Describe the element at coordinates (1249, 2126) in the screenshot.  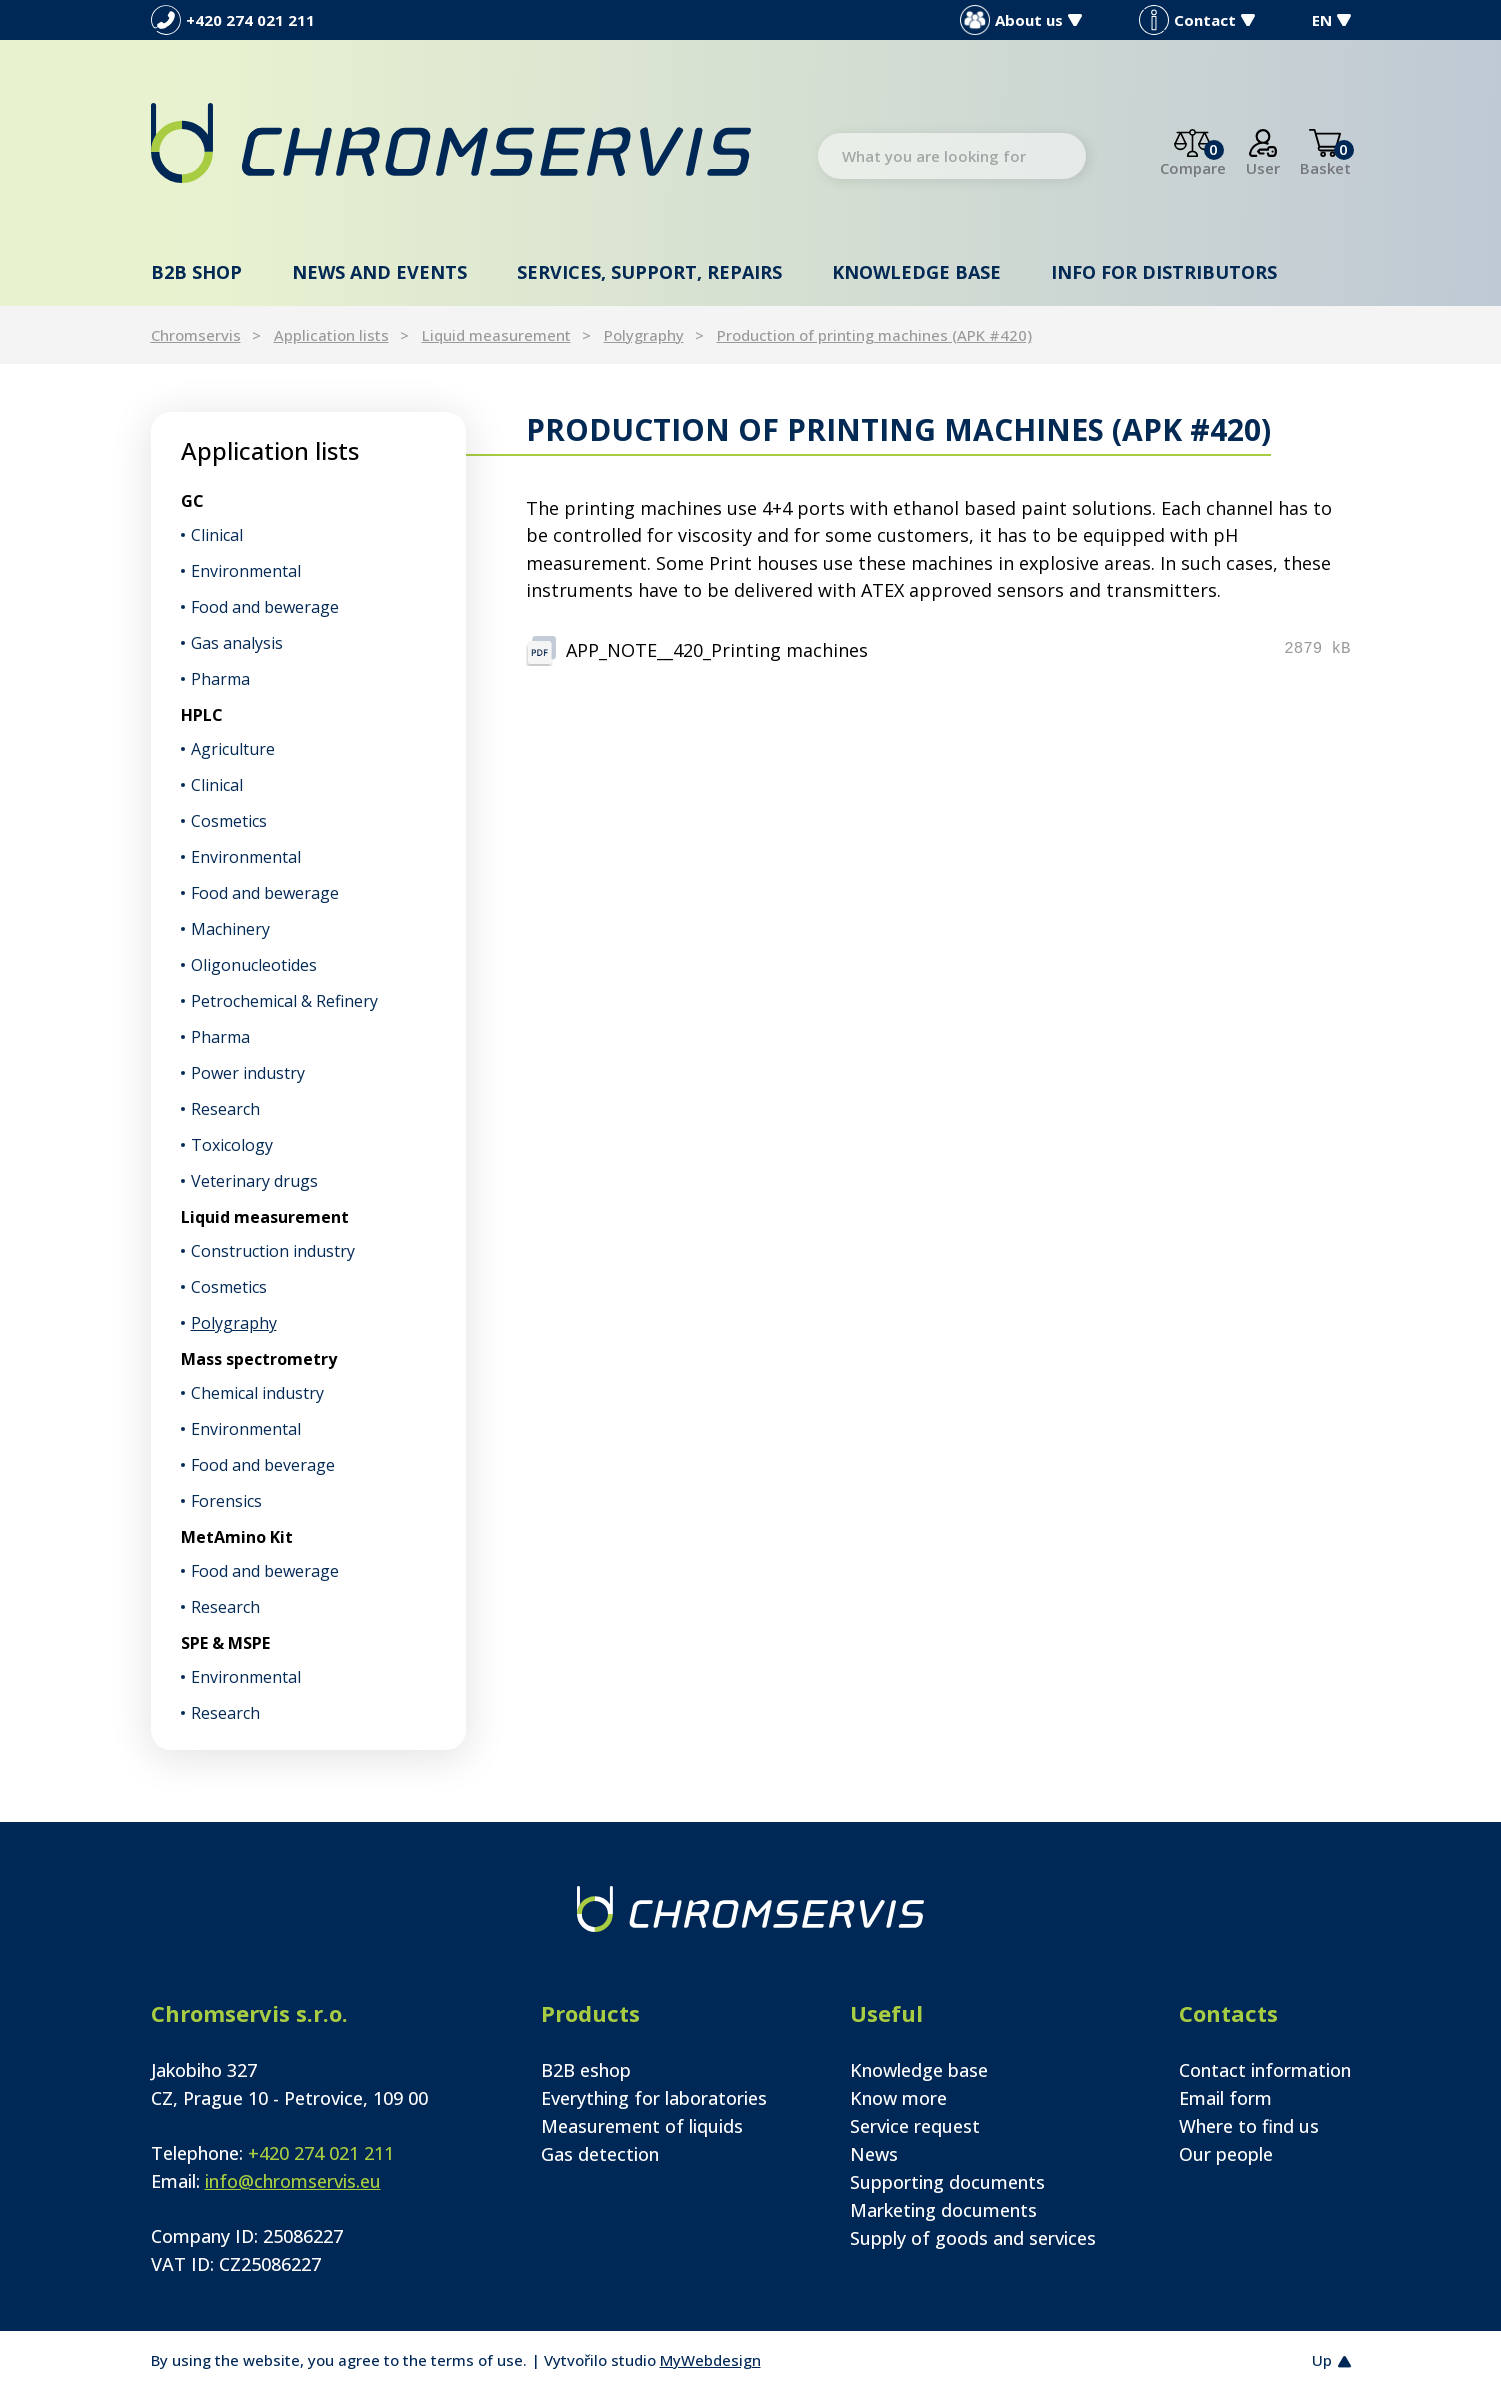
I see `Where to find us` at that location.